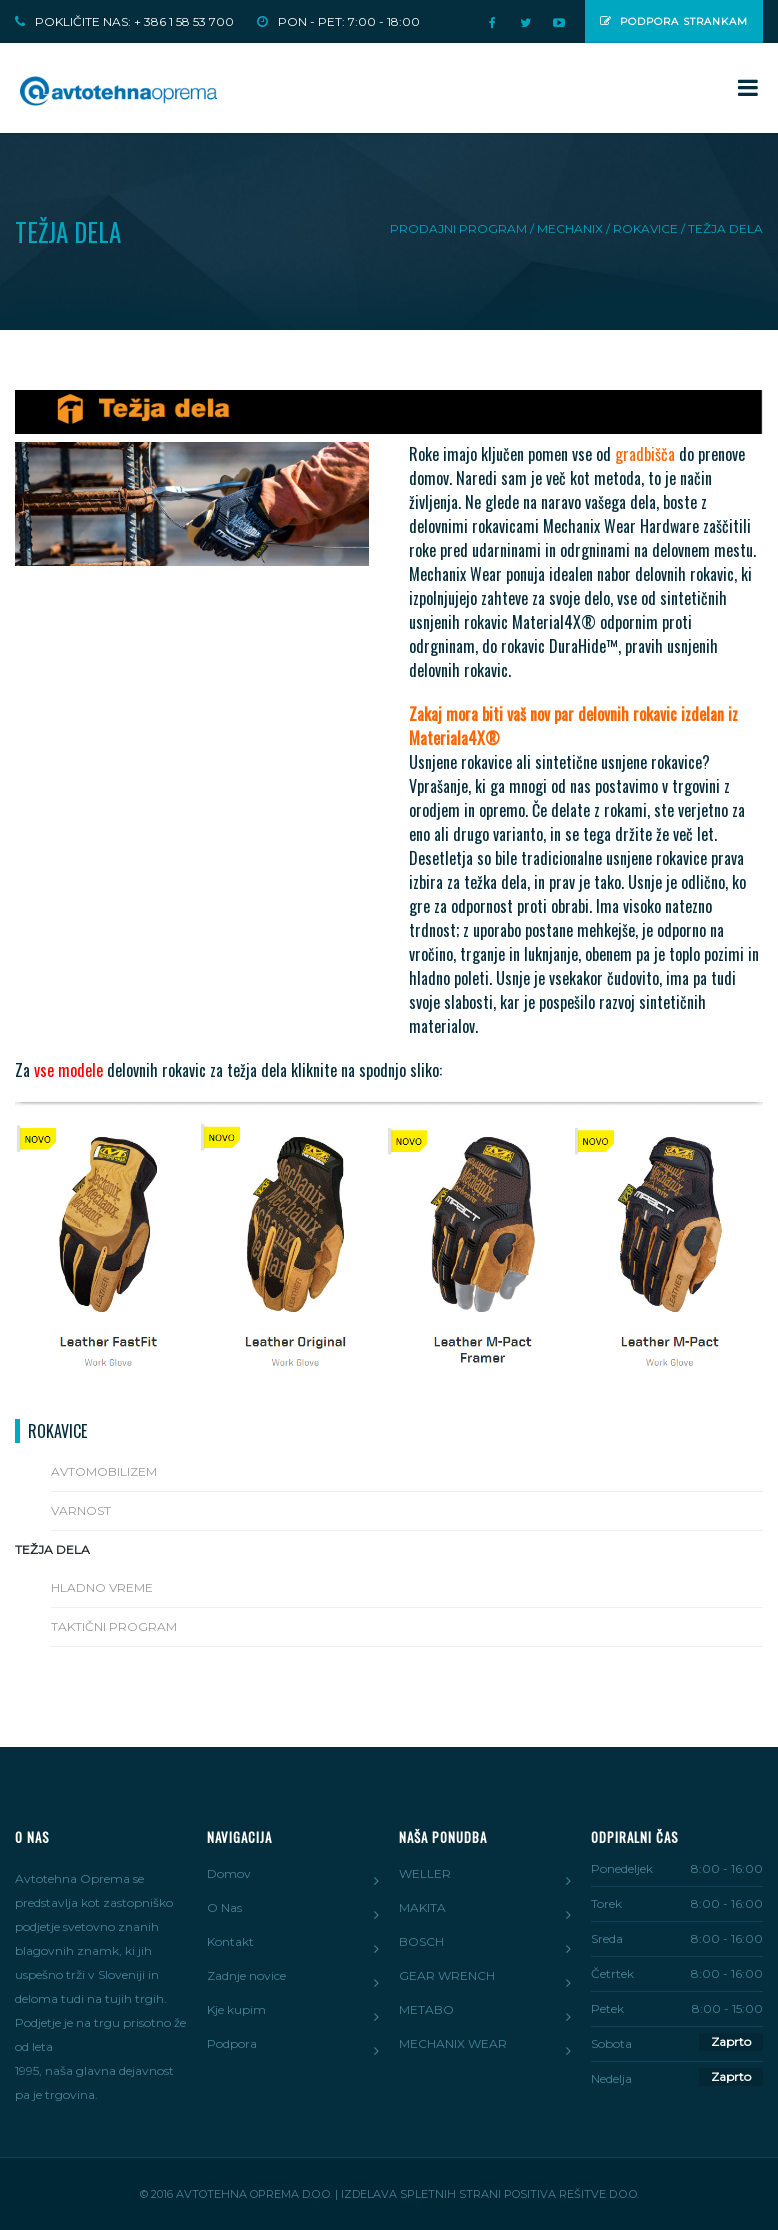 Image resolution: width=778 pixels, height=2230 pixels. I want to click on Kontakt, so click(230, 1941).